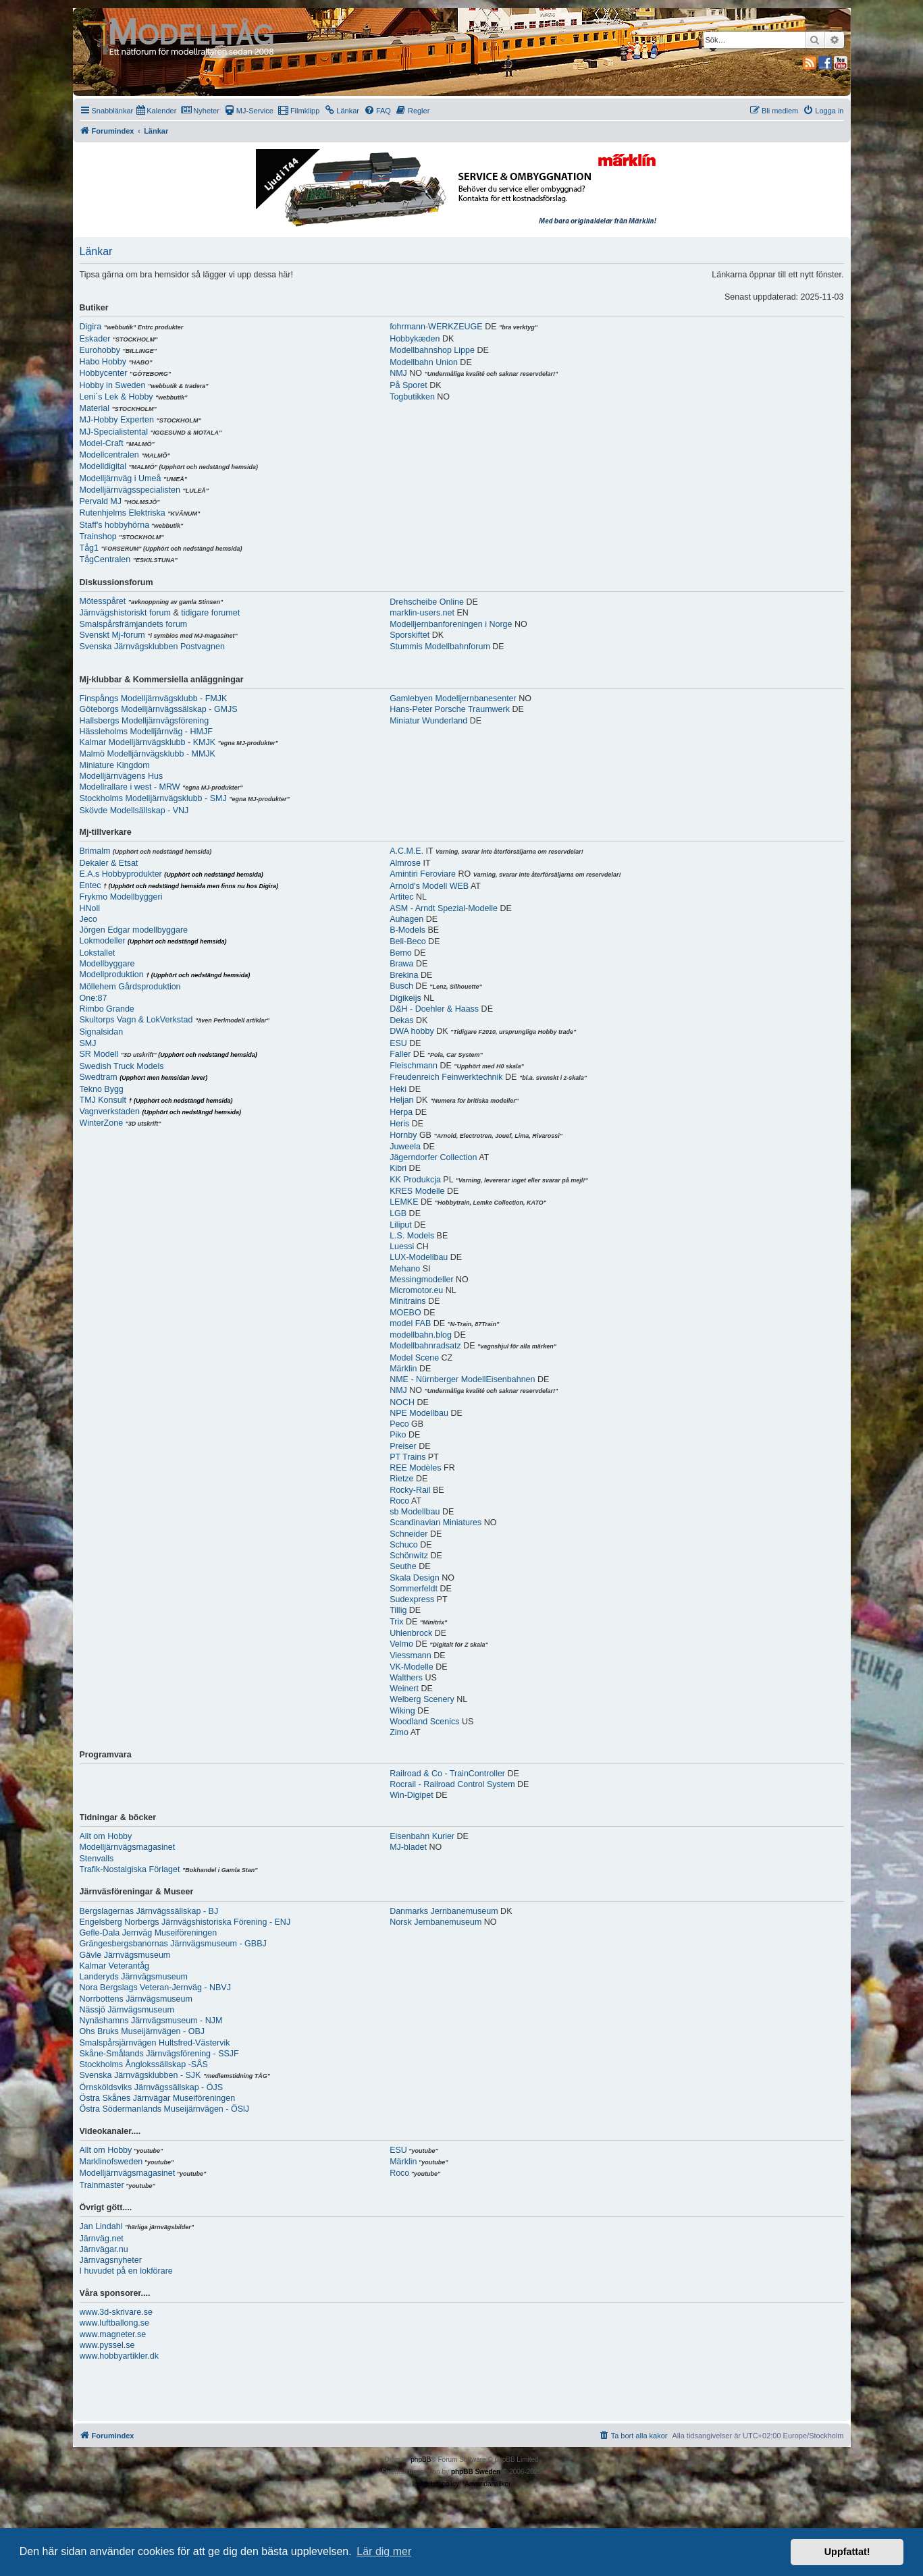 The image size is (923, 2576). I want to click on E.A.s Hobbyprodukter, so click(121, 874).